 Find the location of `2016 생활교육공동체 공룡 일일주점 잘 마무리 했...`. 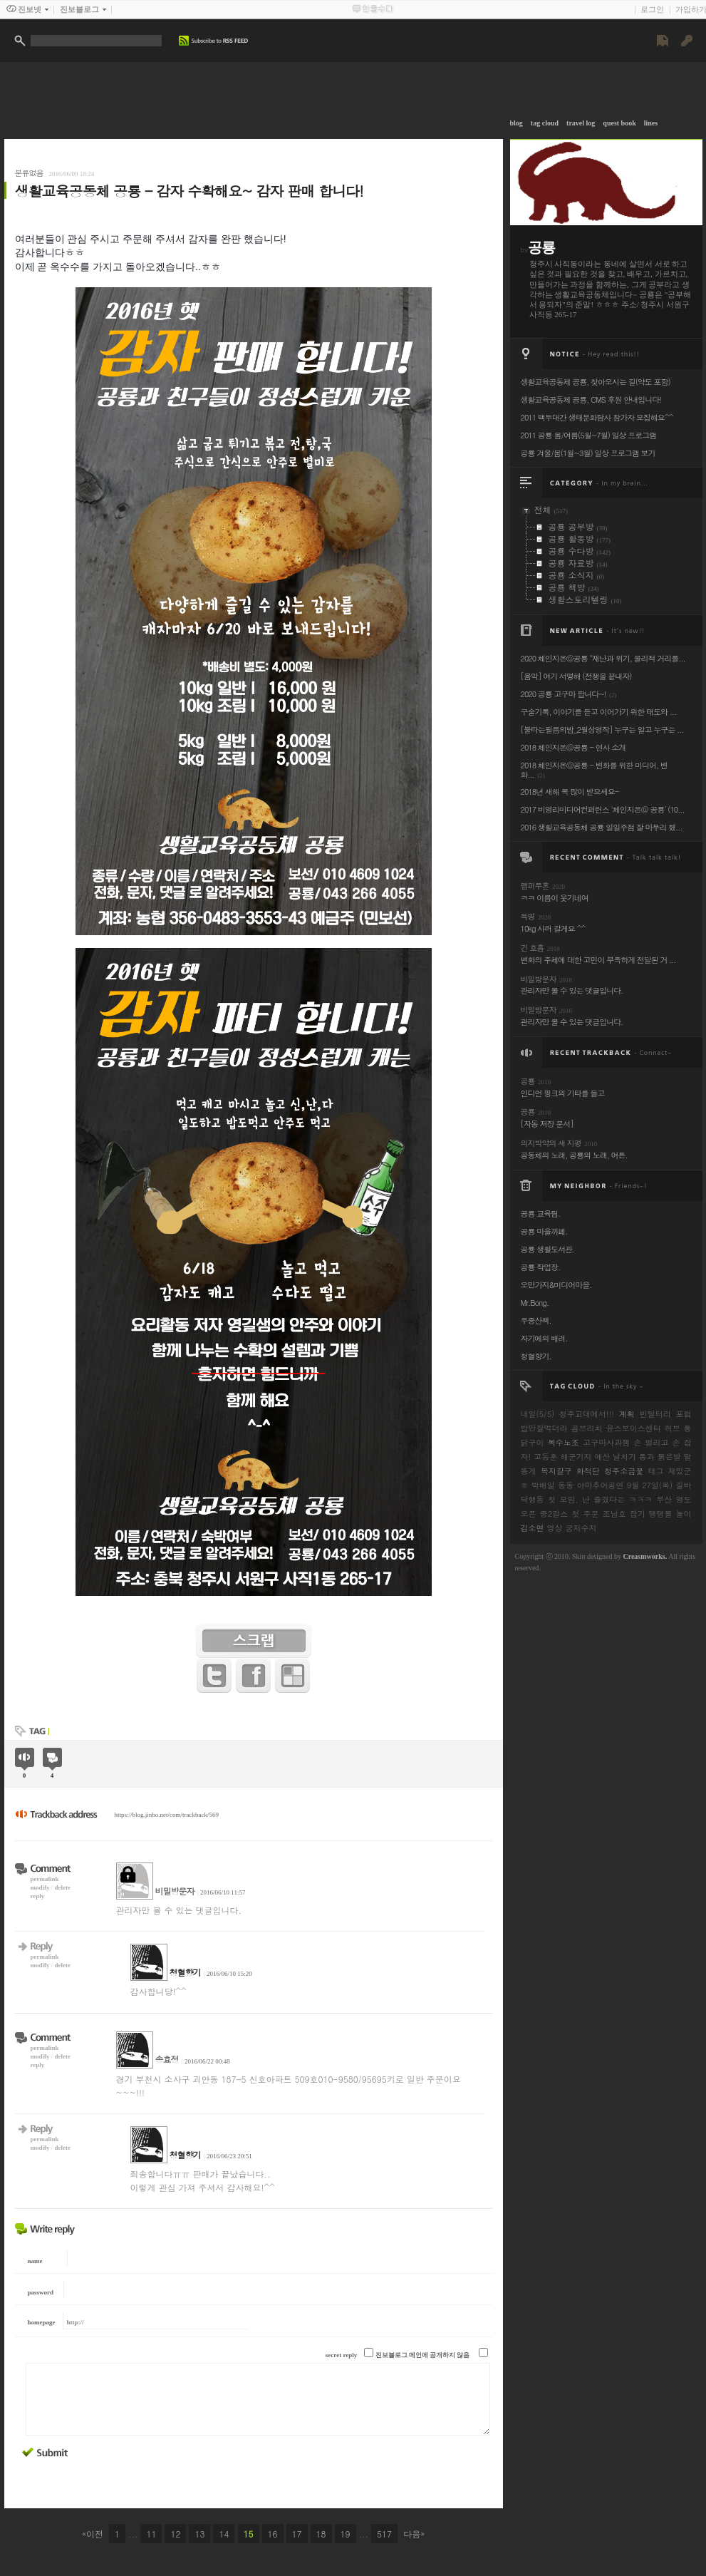

2016 생활교육공동체 공룡 일일주점 잘 마무리 했... is located at coordinates (601, 827).